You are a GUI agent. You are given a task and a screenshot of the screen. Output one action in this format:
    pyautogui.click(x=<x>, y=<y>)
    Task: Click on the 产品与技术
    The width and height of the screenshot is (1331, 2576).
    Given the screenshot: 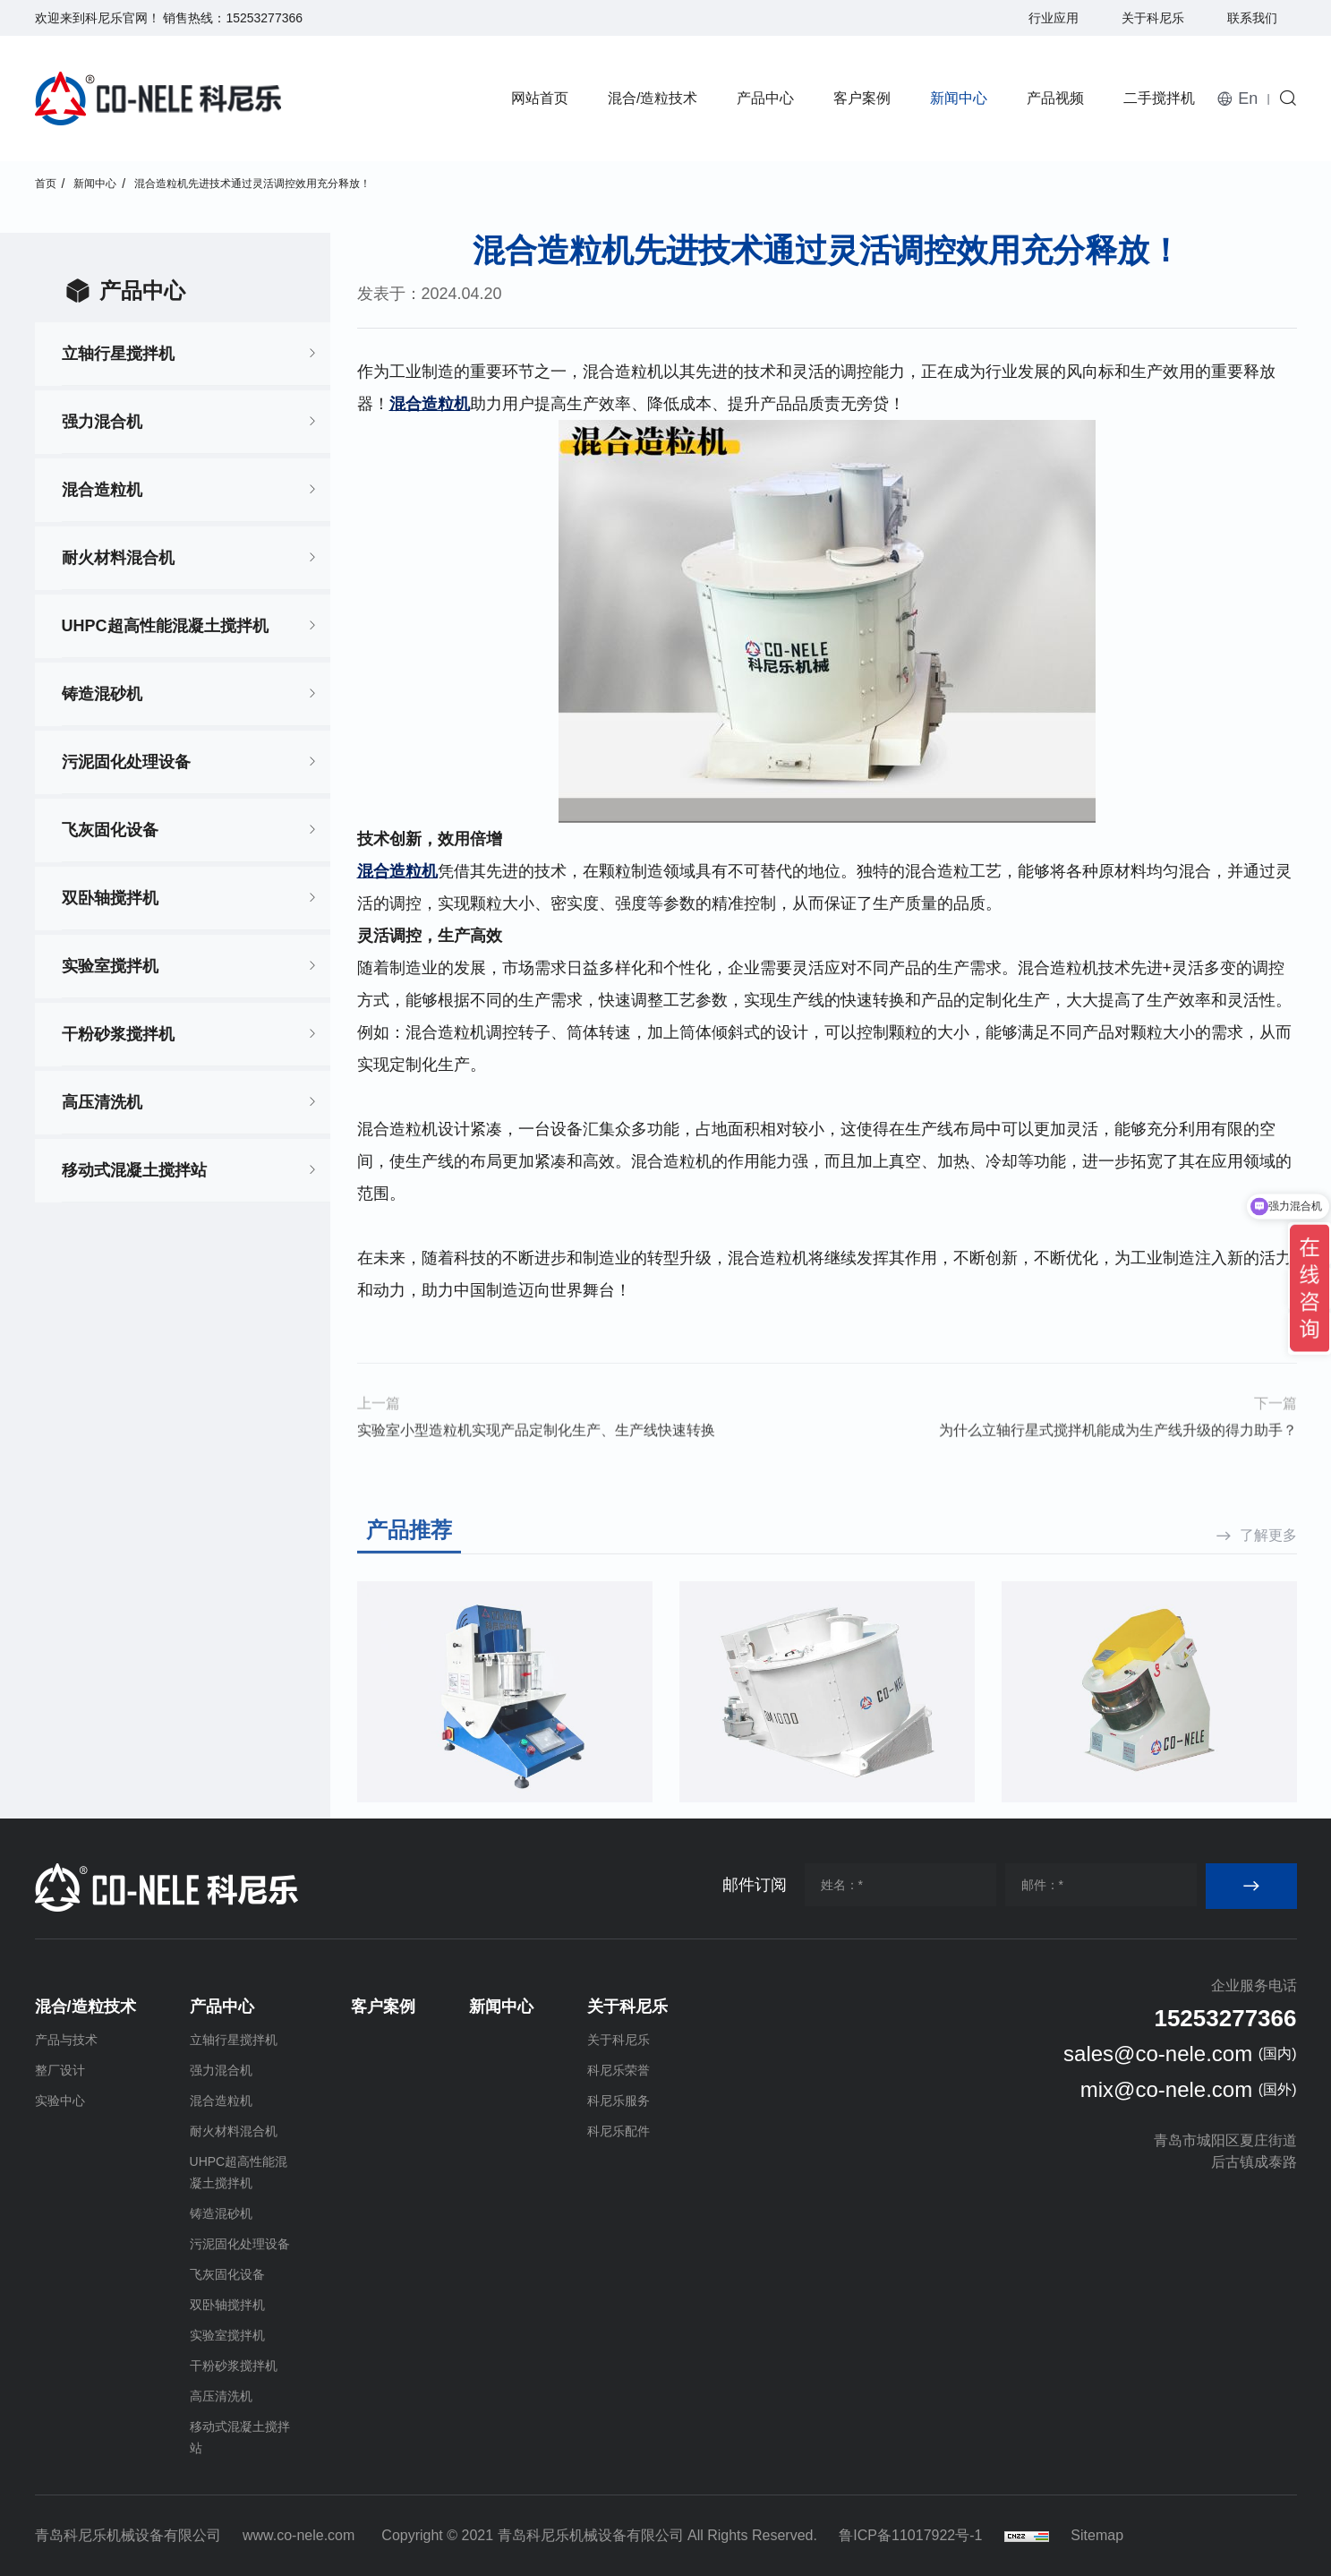 What is the action you would take?
    pyautogui.click(x=66, y=2040)
    